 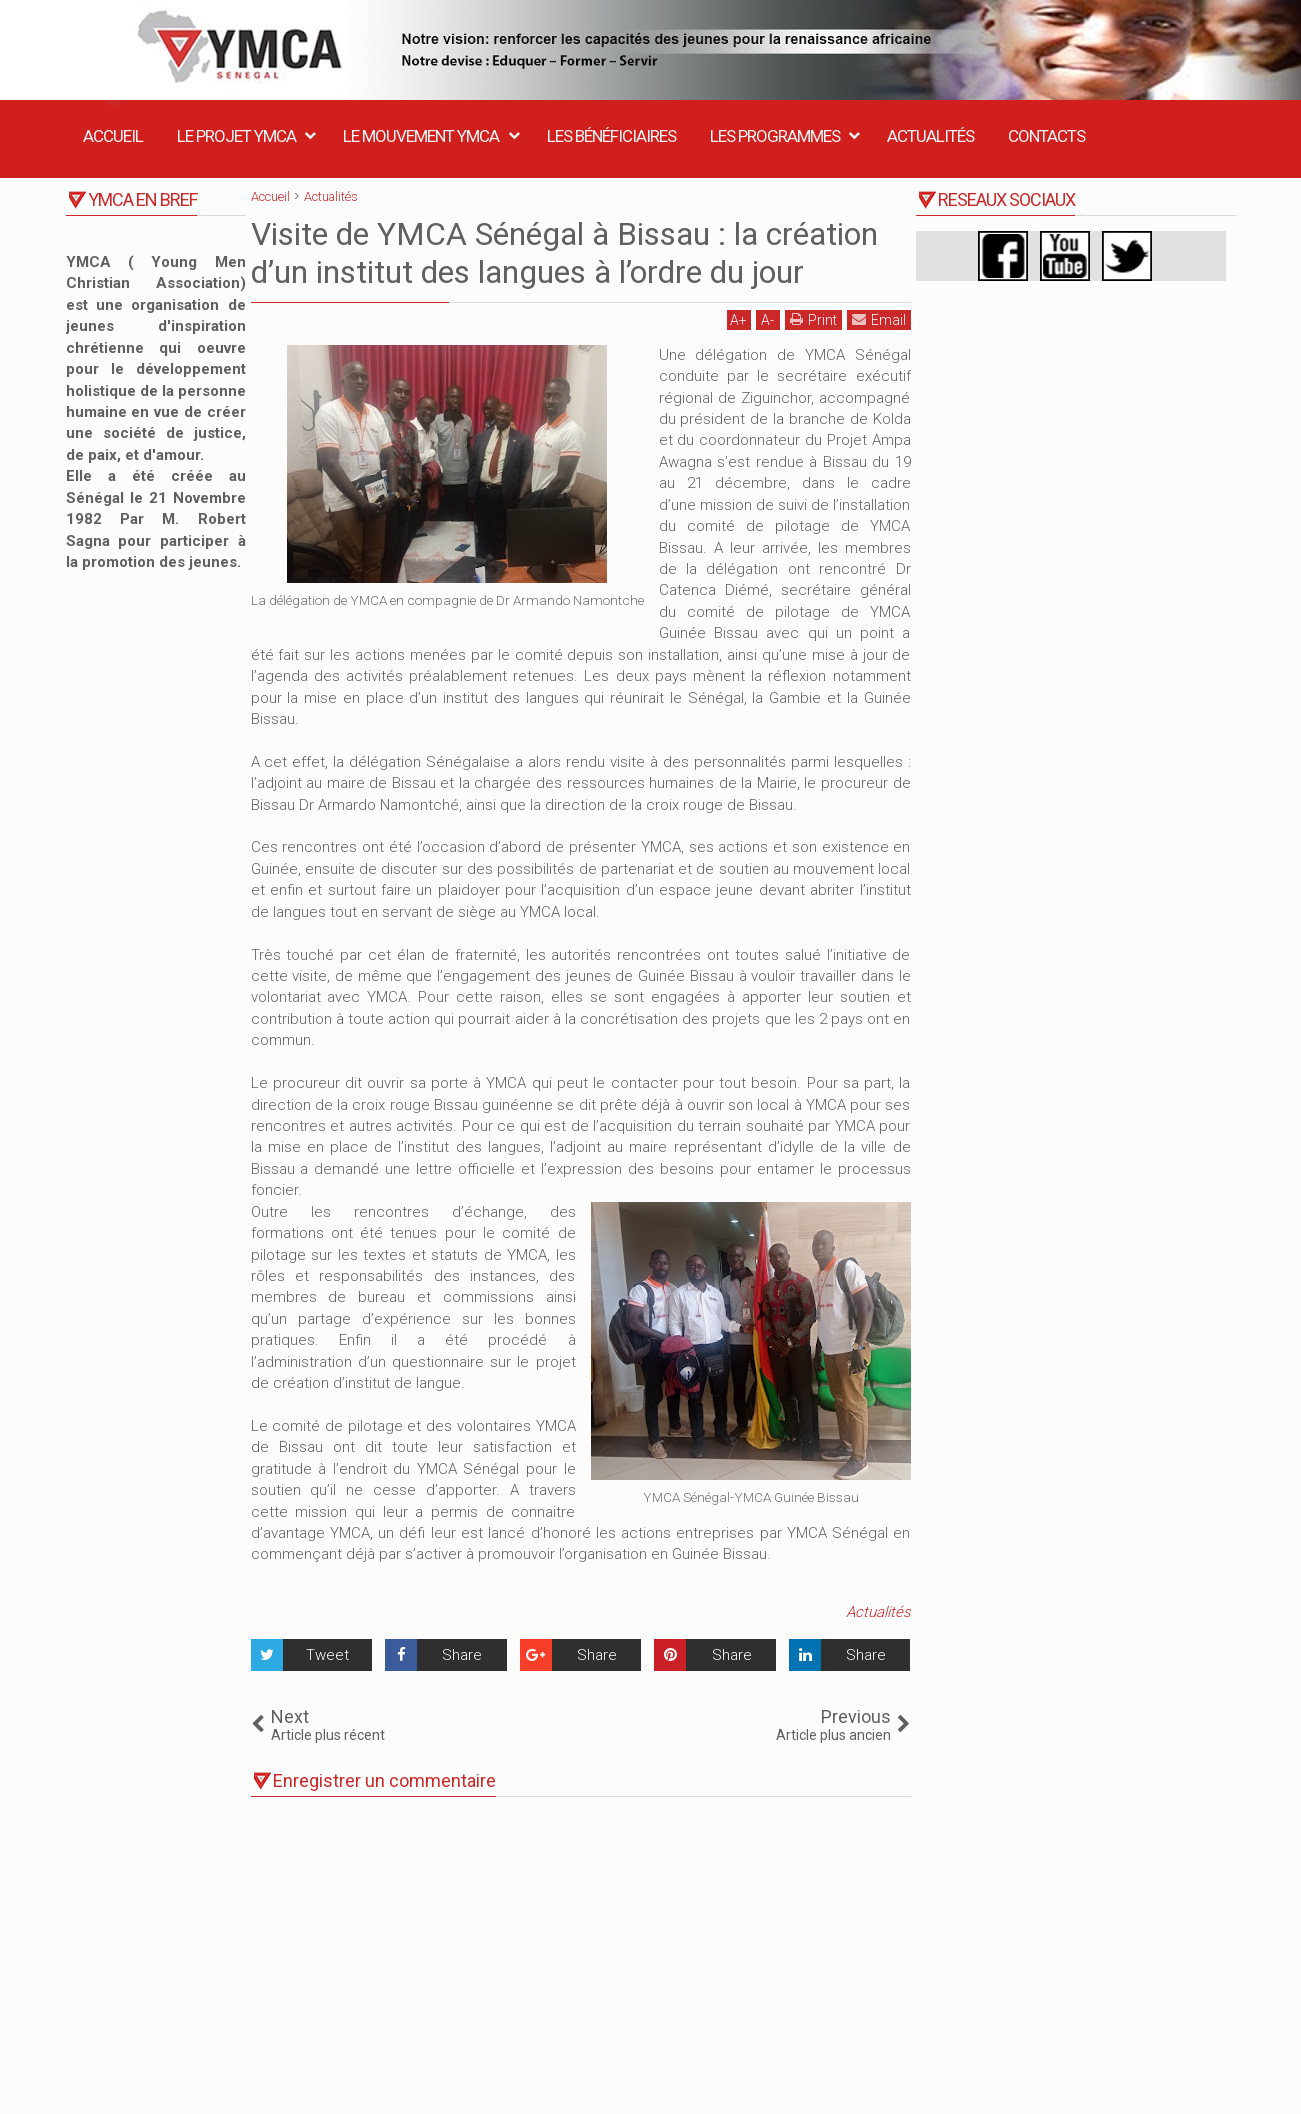 I want to click on Actualités, so click(x=930, y=136).